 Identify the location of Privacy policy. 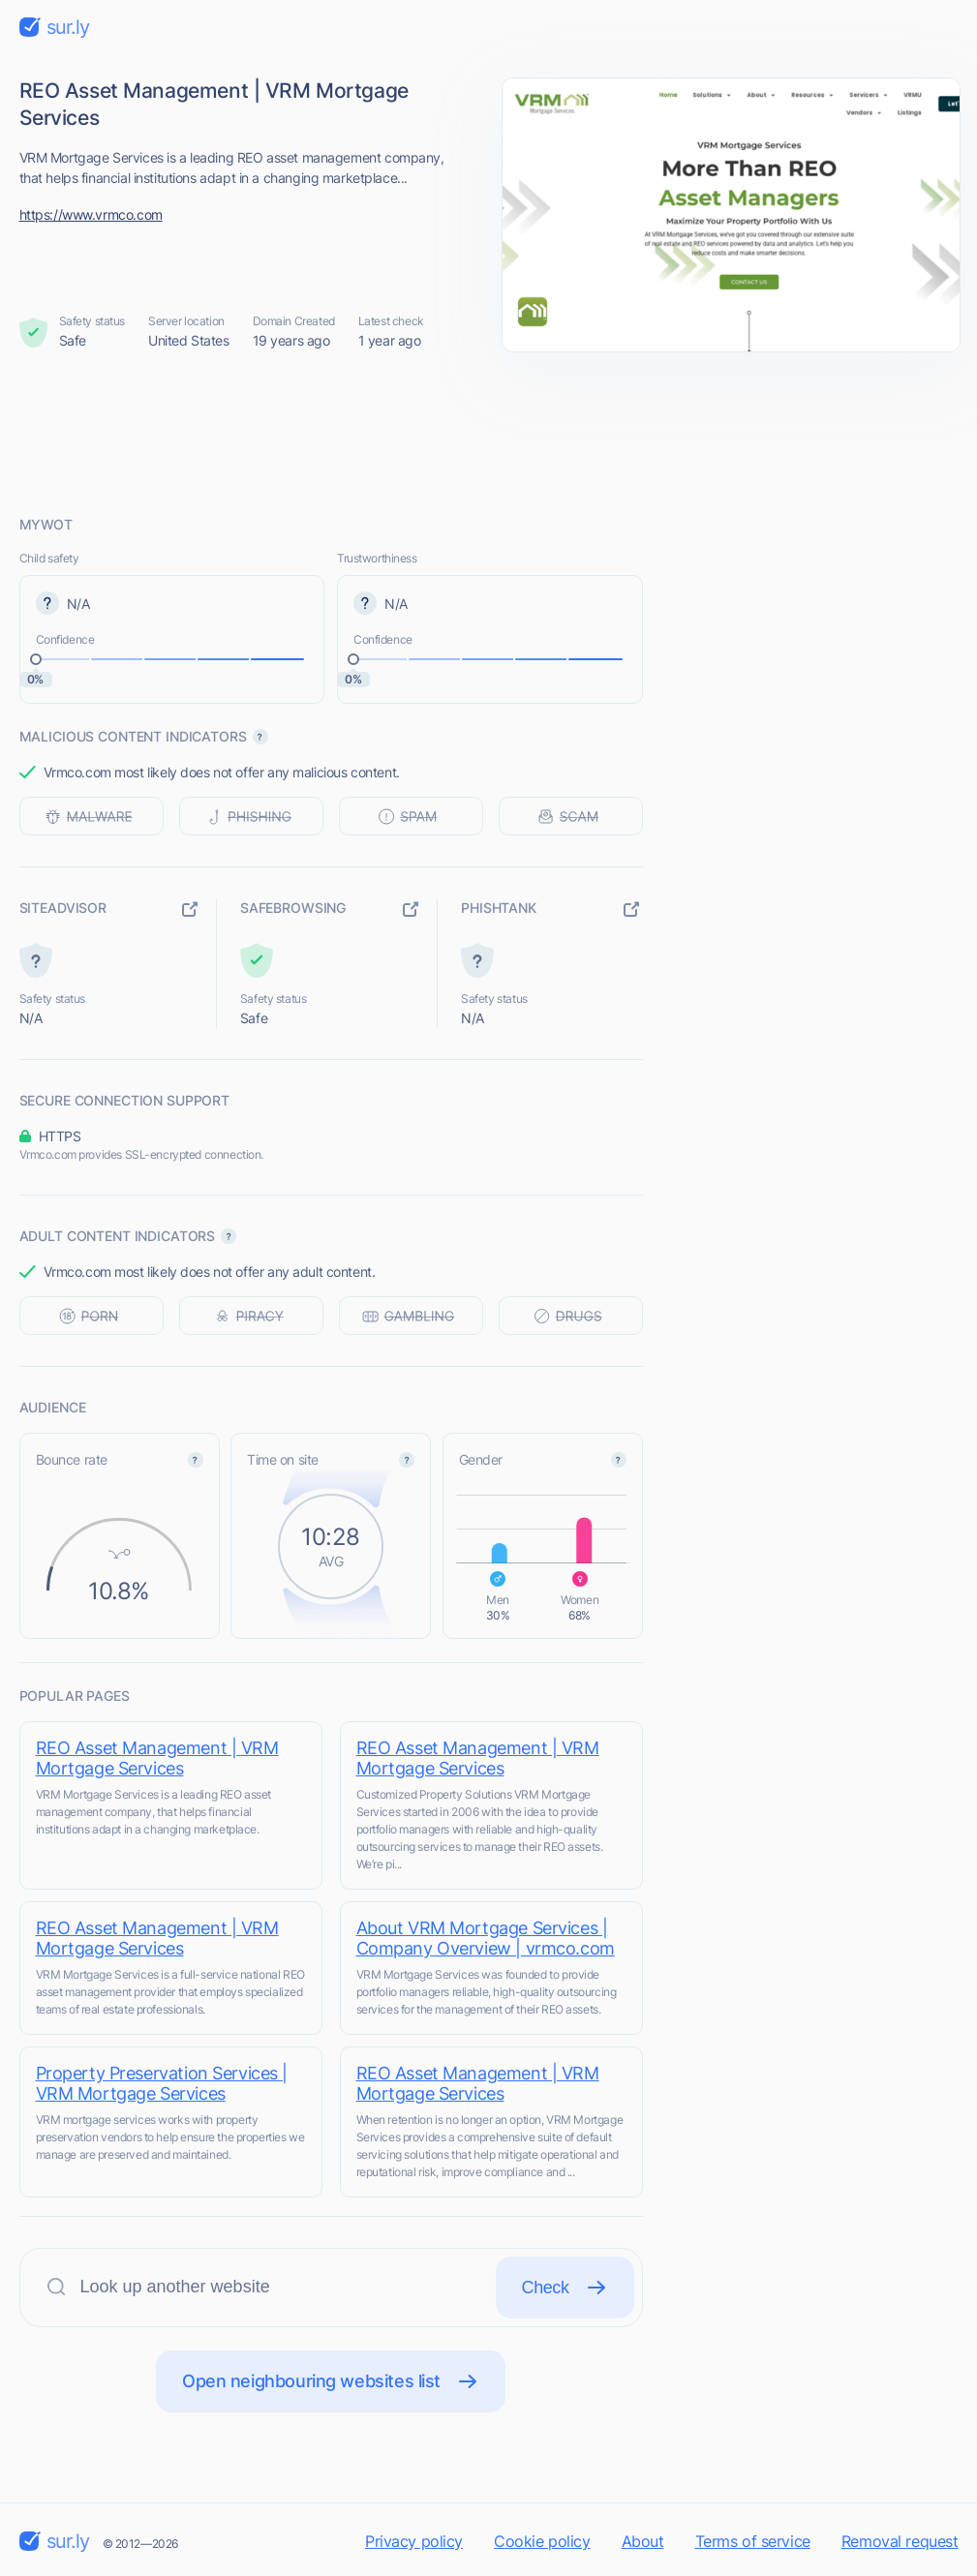
(414, 2541).